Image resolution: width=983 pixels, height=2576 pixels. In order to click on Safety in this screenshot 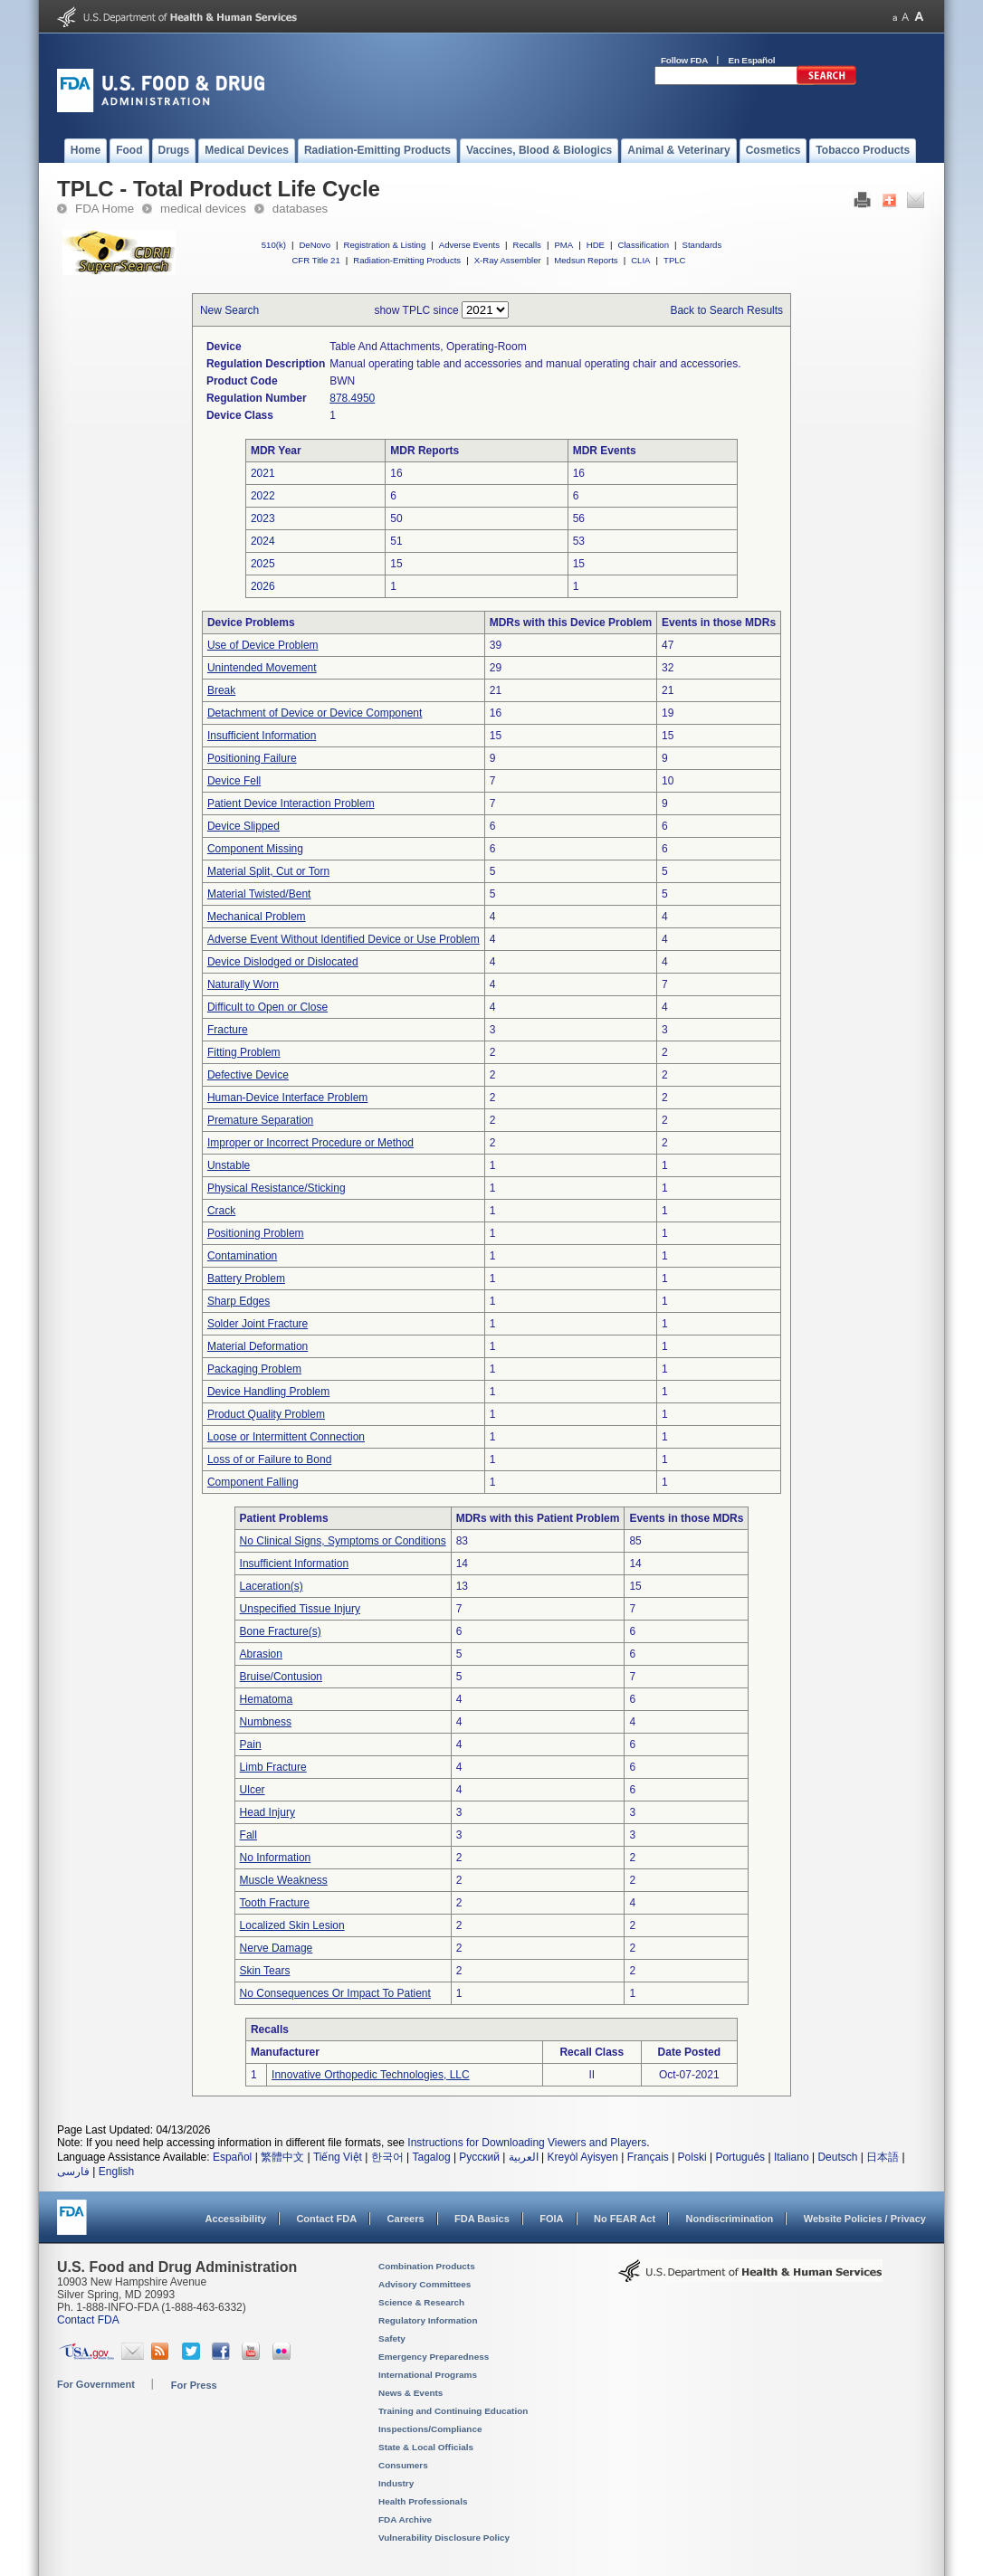, I will do `click(392, 2338)`.